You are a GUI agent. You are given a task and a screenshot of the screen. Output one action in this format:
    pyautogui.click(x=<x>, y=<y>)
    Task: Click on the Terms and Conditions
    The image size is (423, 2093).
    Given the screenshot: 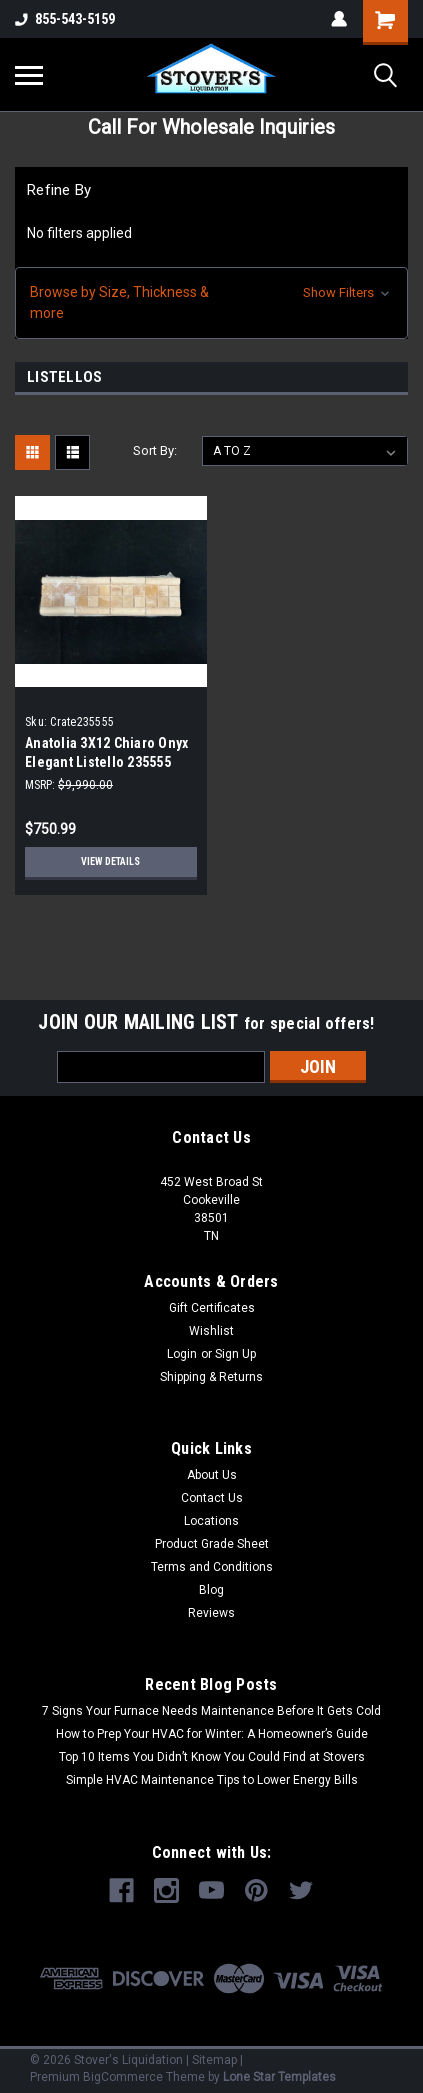 What is the action you would take?
    pyautogui.click(x=212, y=1567)
    